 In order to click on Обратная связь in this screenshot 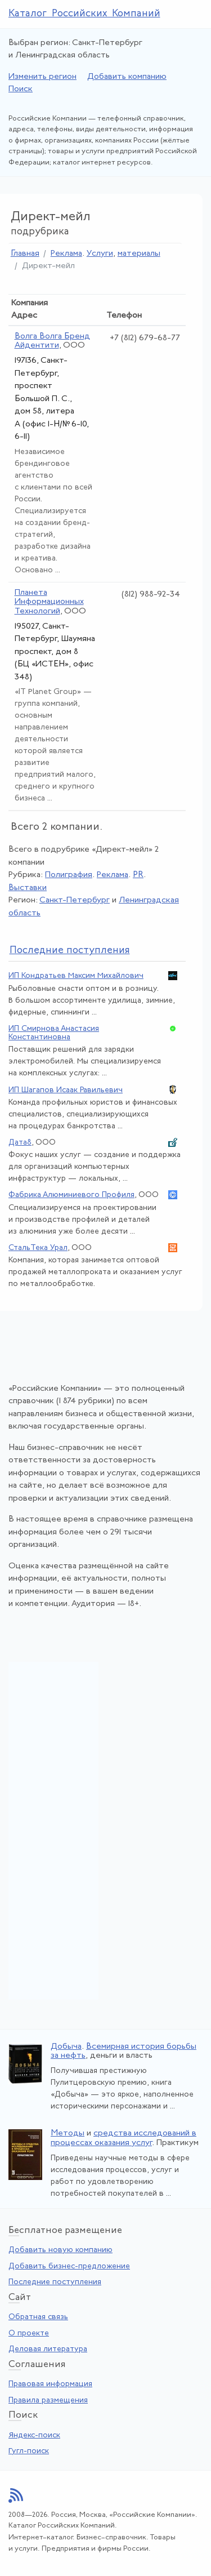, I will do `click(38, 2317)`.